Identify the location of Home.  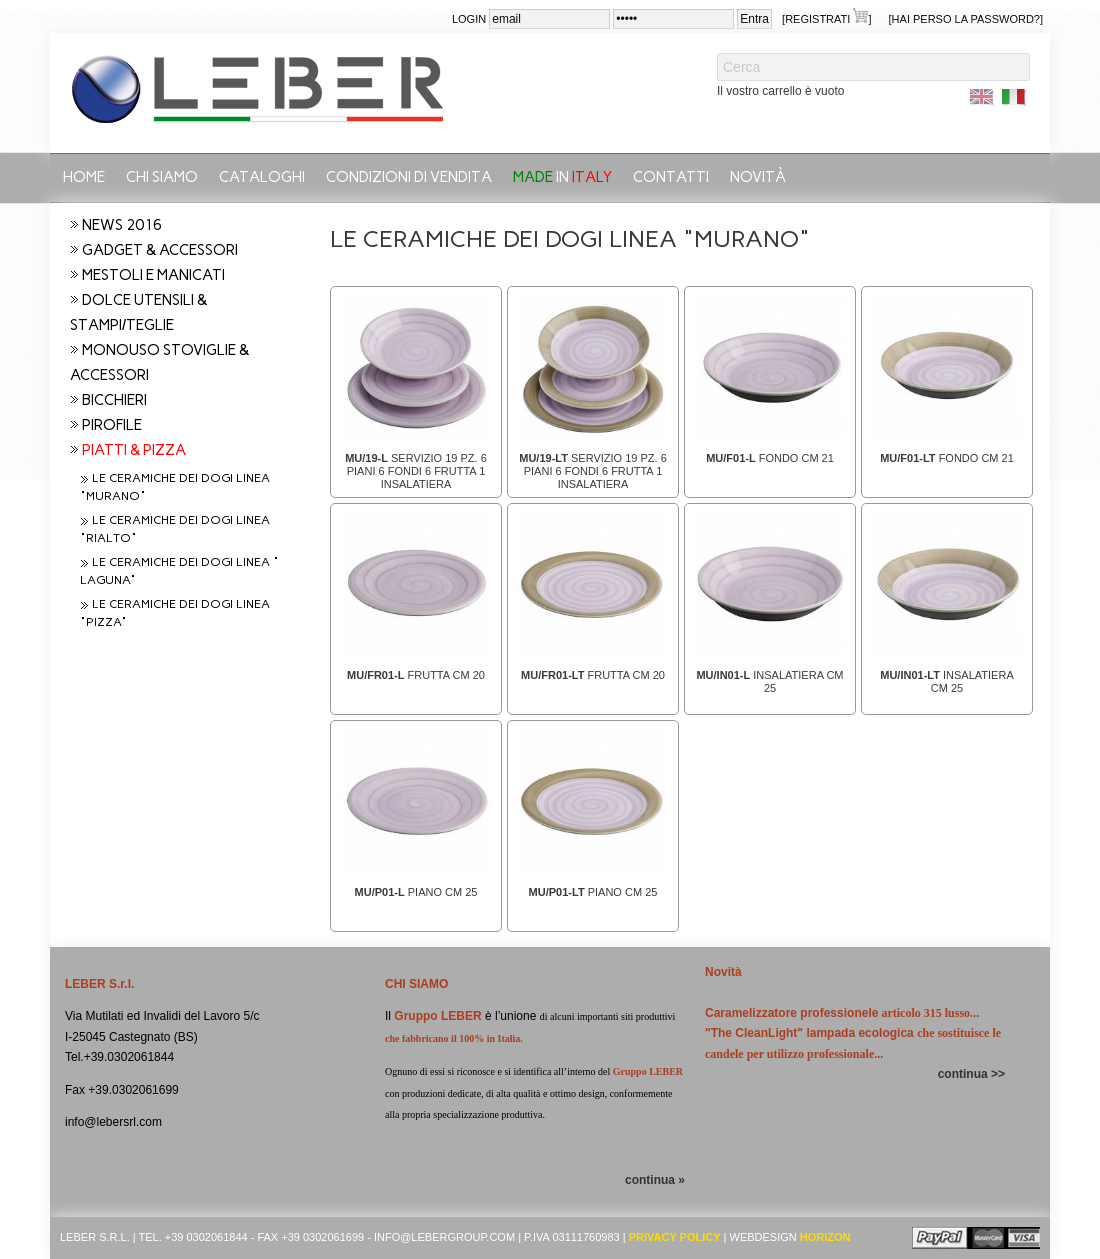
(84, 177).